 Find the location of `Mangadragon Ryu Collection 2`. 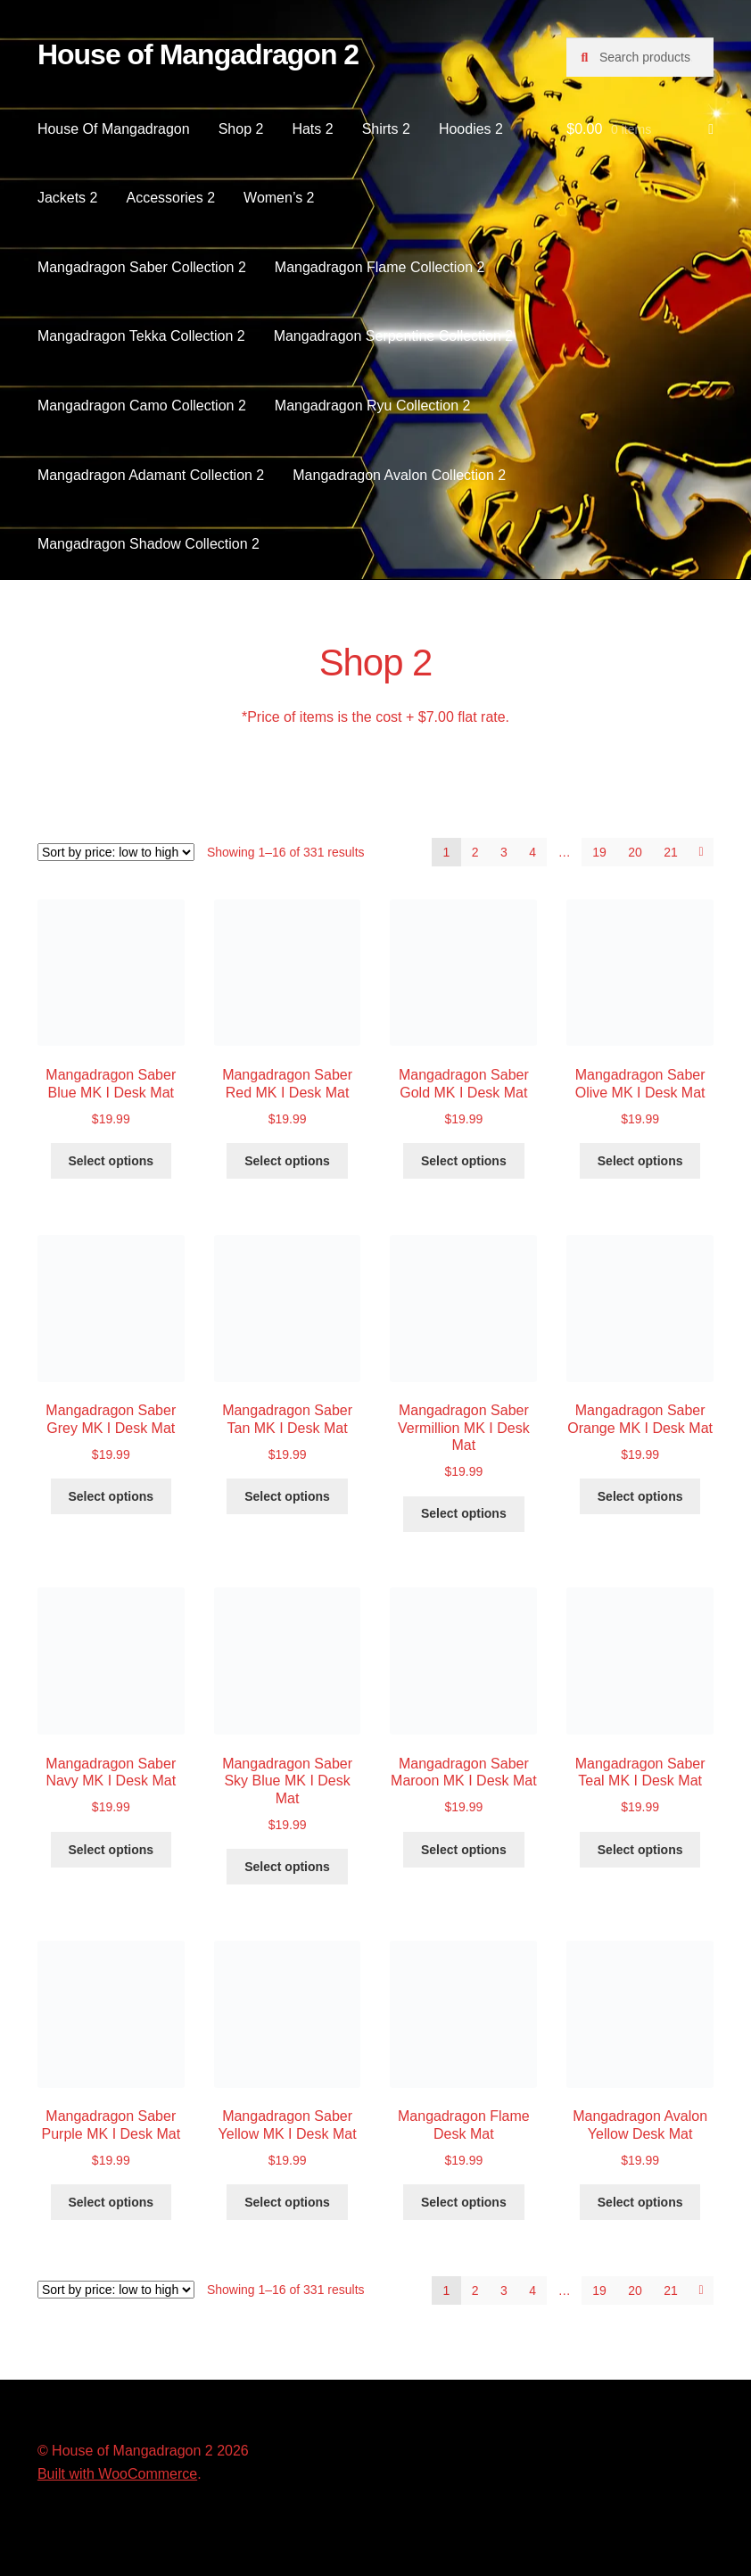

Mangadragon Ryu Collection 2 is located at coordinates (373, 405).